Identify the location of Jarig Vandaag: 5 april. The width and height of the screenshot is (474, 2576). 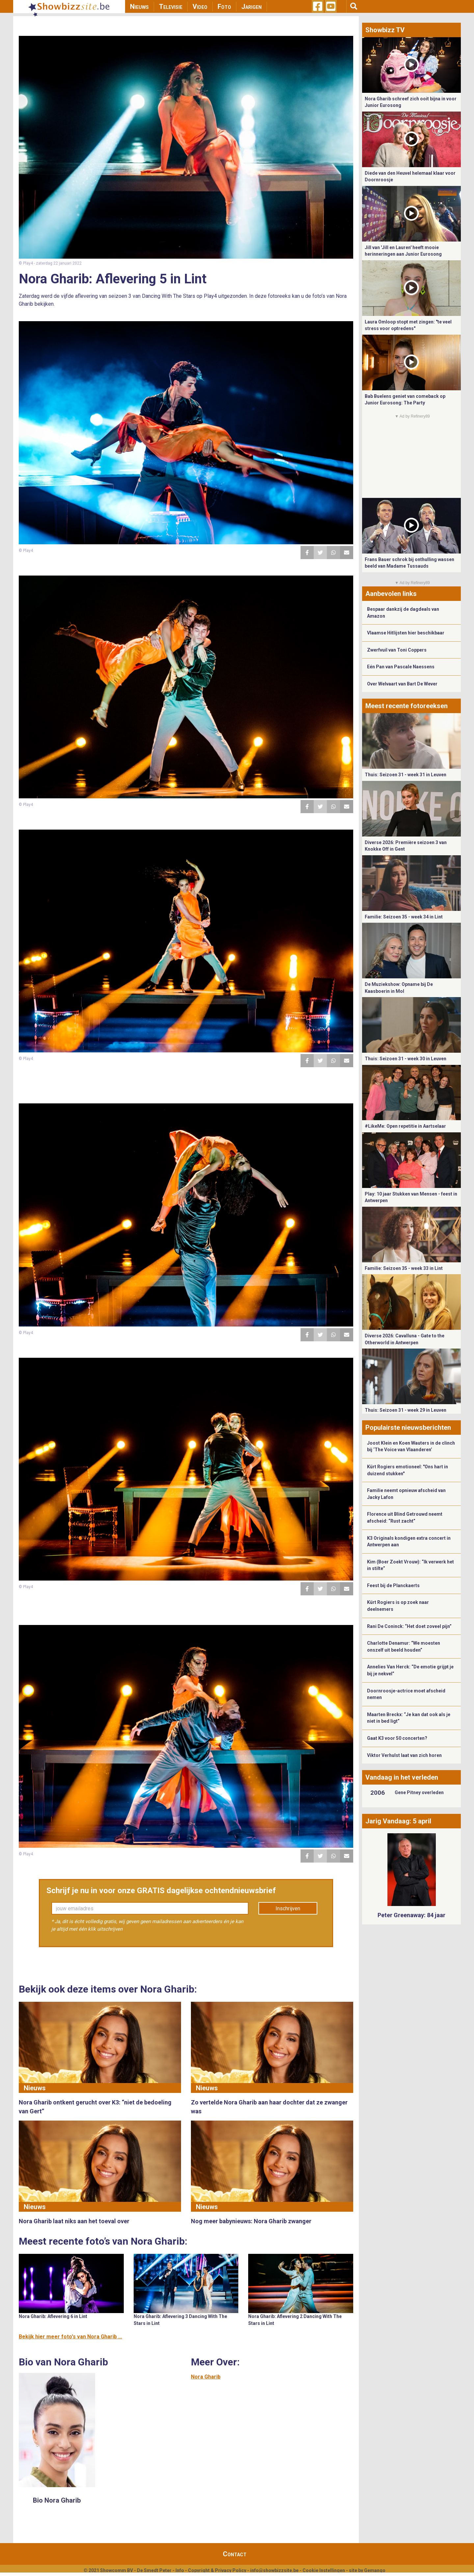
(398, 1821).